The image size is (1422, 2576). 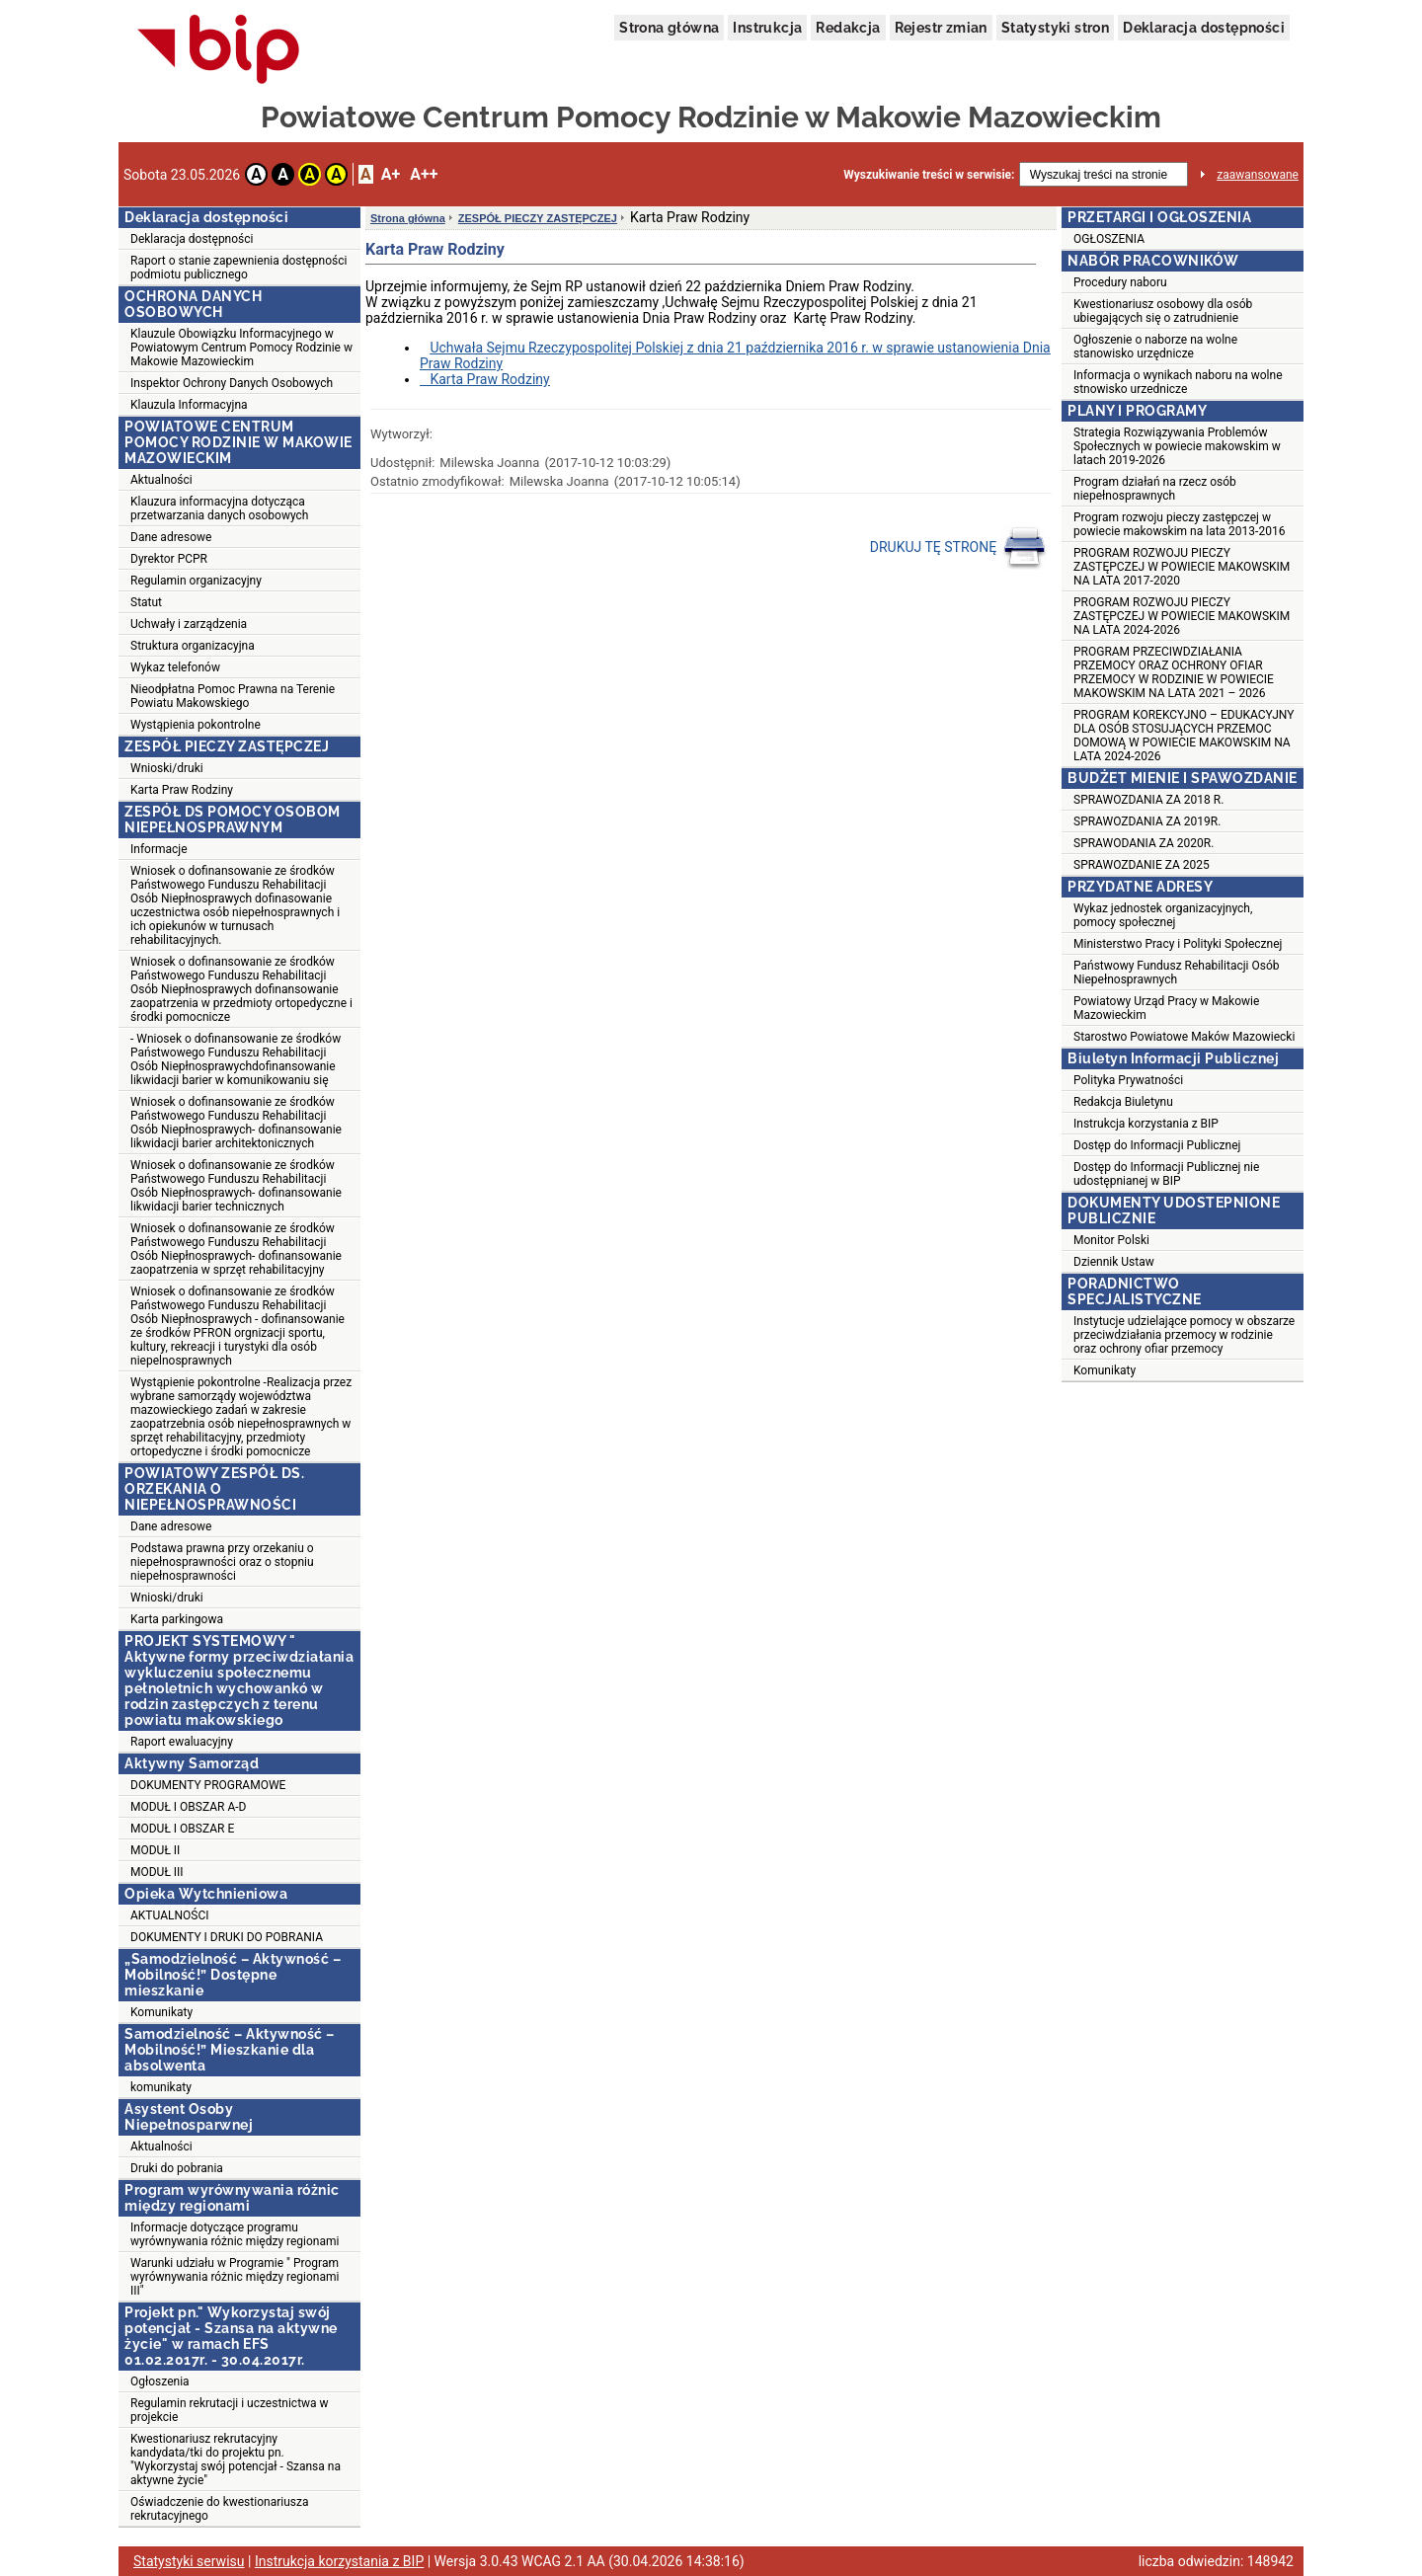 I want to click on Dyrektor PCPR, so click(x=168, y=559).